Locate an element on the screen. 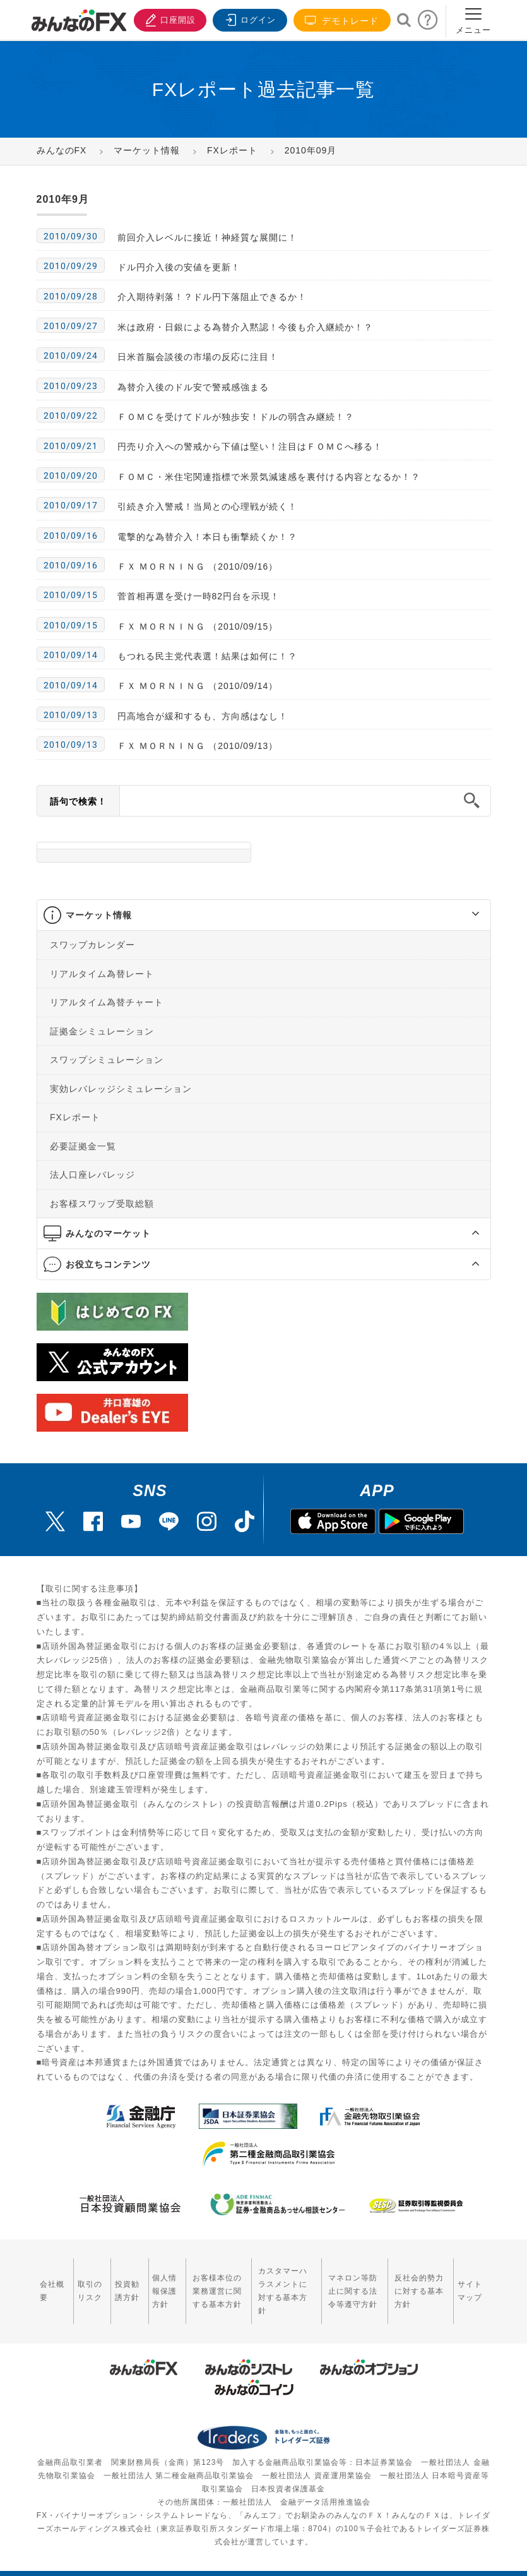 This screenshot has height=2576, width=527. 証拠金シミュレーション is located at coordinates (102, 1031).